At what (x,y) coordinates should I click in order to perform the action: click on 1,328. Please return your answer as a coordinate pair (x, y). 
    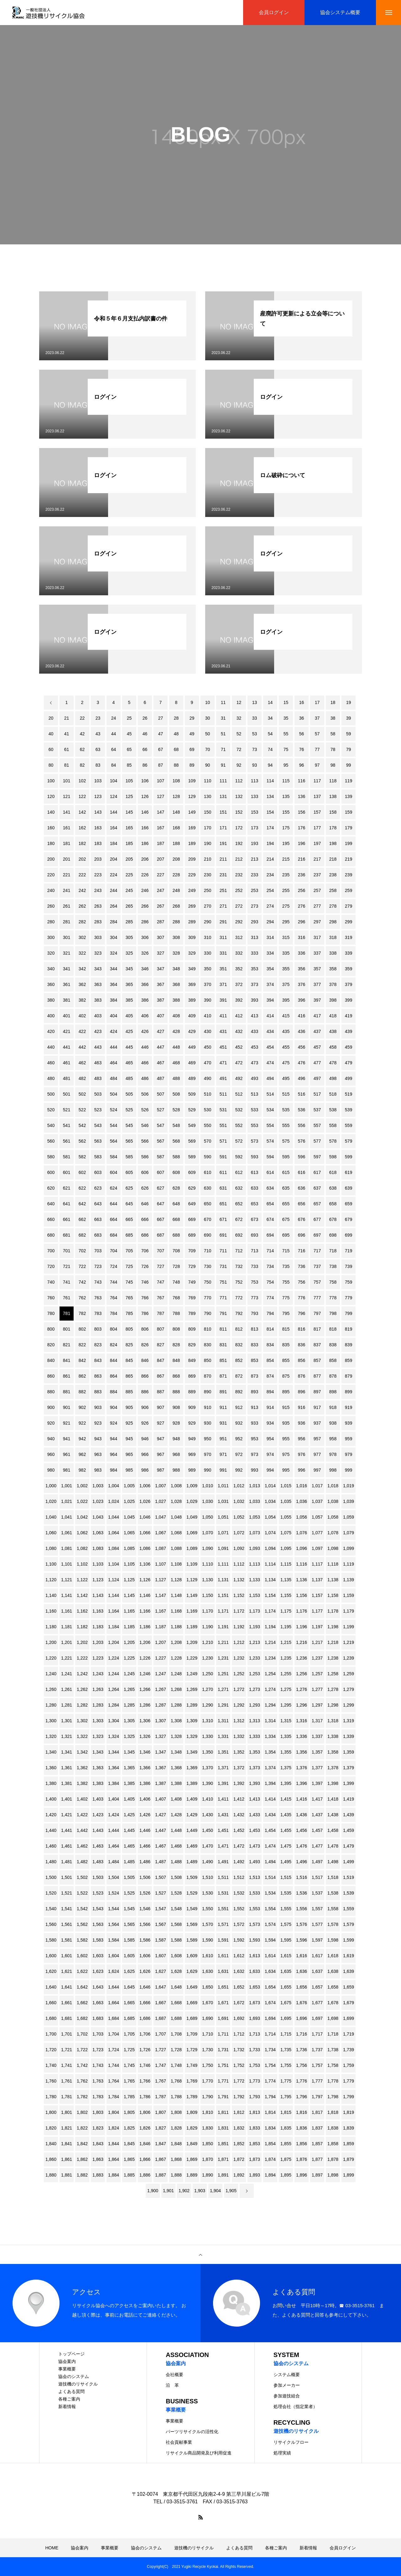
    Looking at the image, I should click on (176, 1736).